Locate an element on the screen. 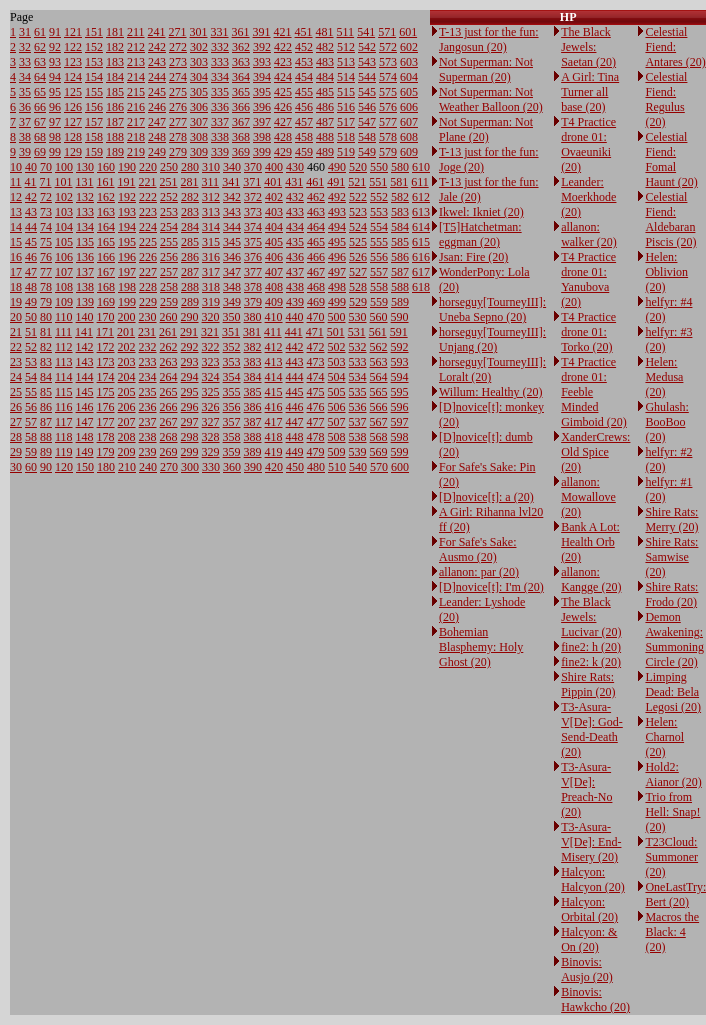 The height and width of the screenshot is (1025, 706). 139 is located at coordinates (85, 302).